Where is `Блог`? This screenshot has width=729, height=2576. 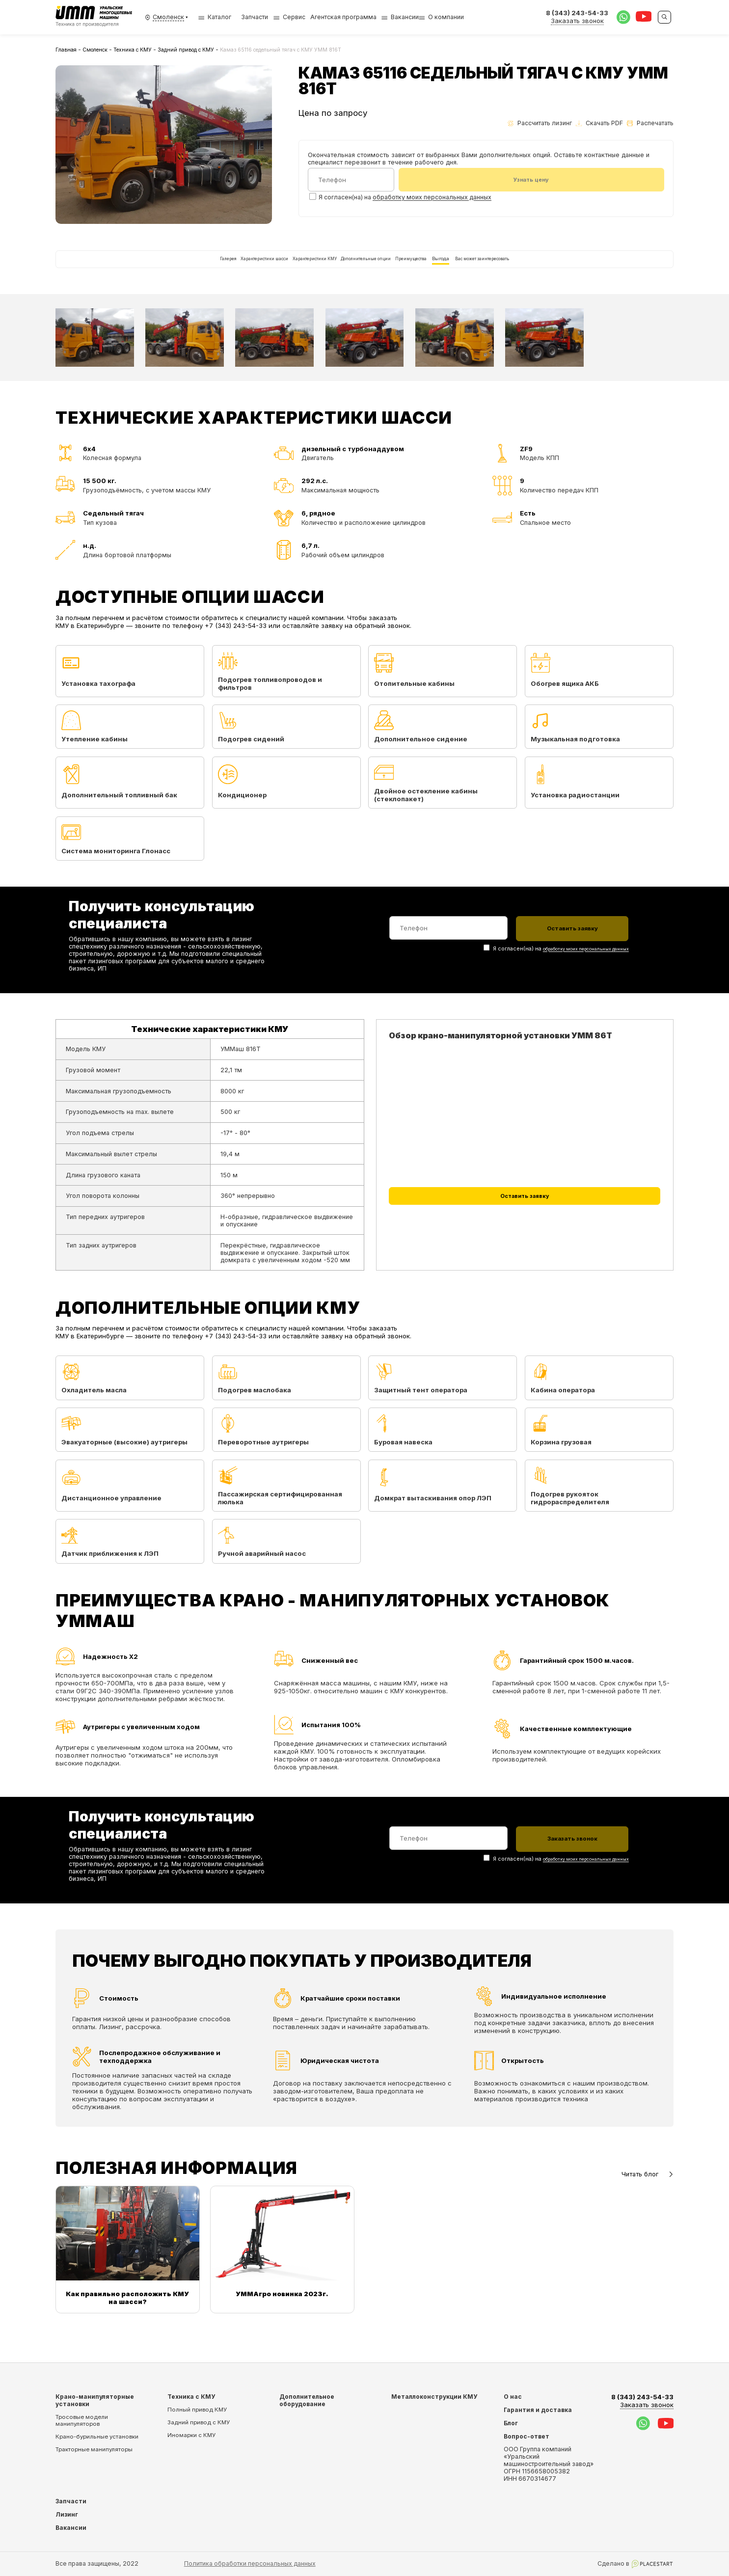 Блог is located at coordinates (511, 2423).